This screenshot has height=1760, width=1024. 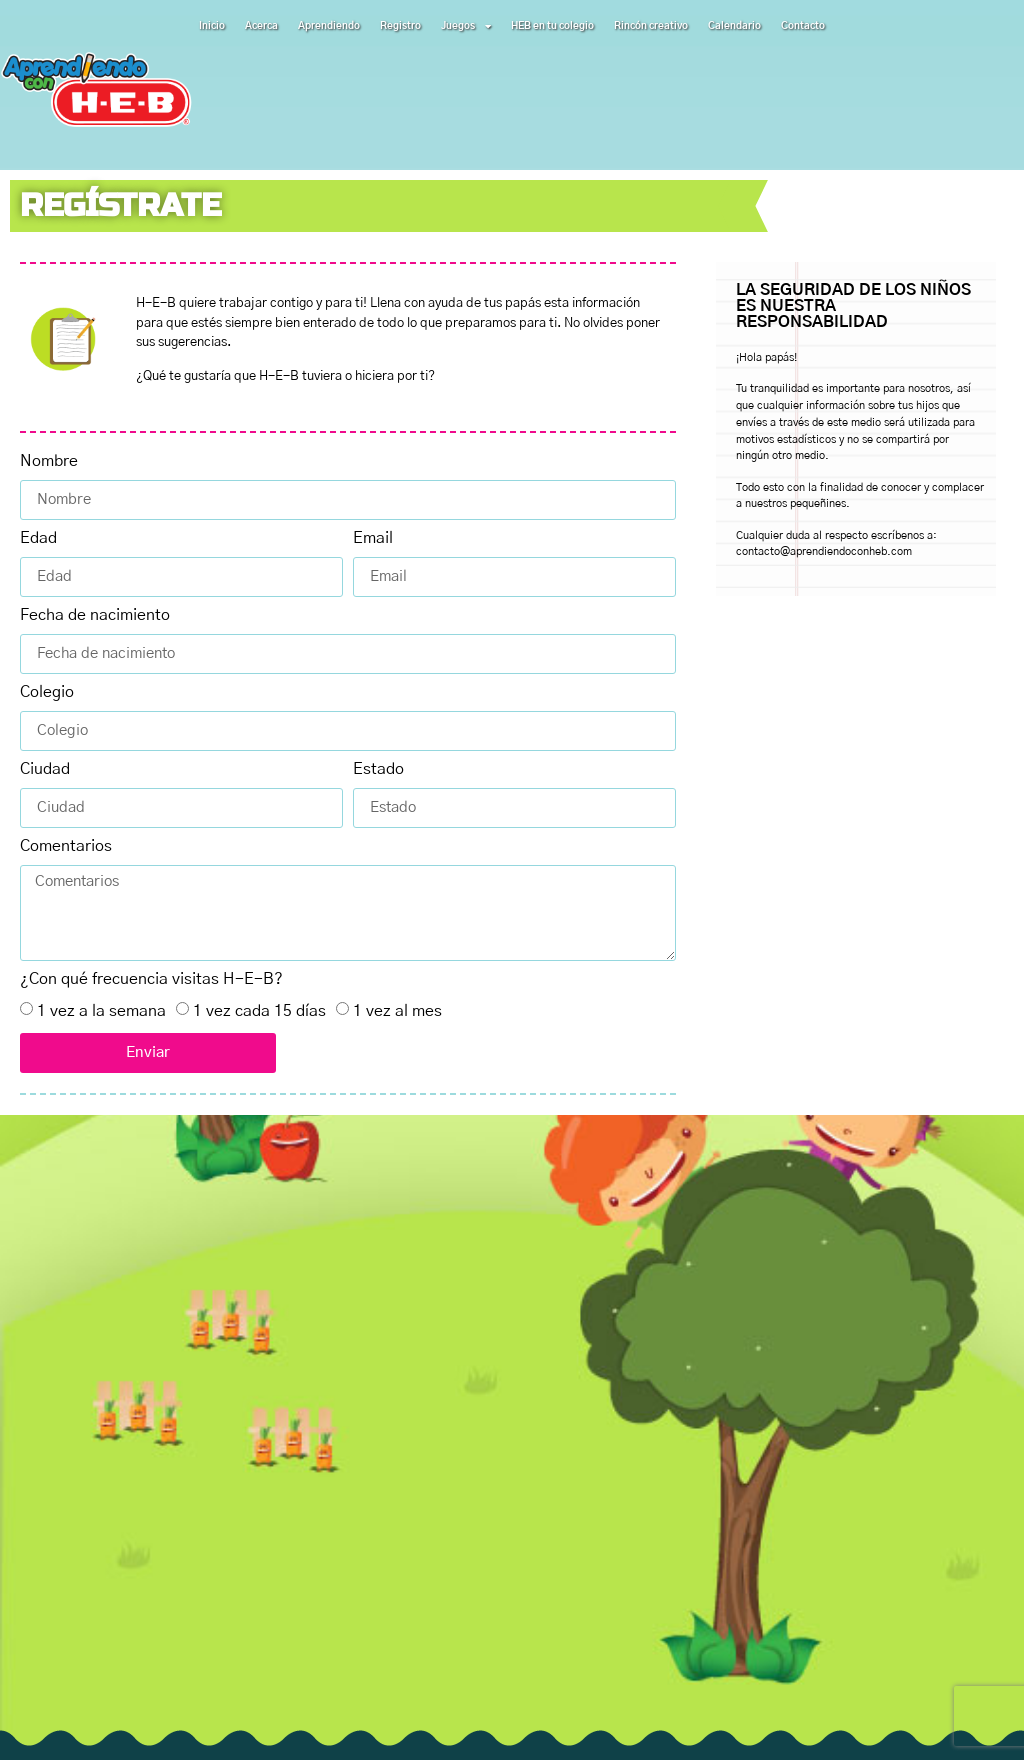 I want to click on Inicio, so click(x=212, y=26).